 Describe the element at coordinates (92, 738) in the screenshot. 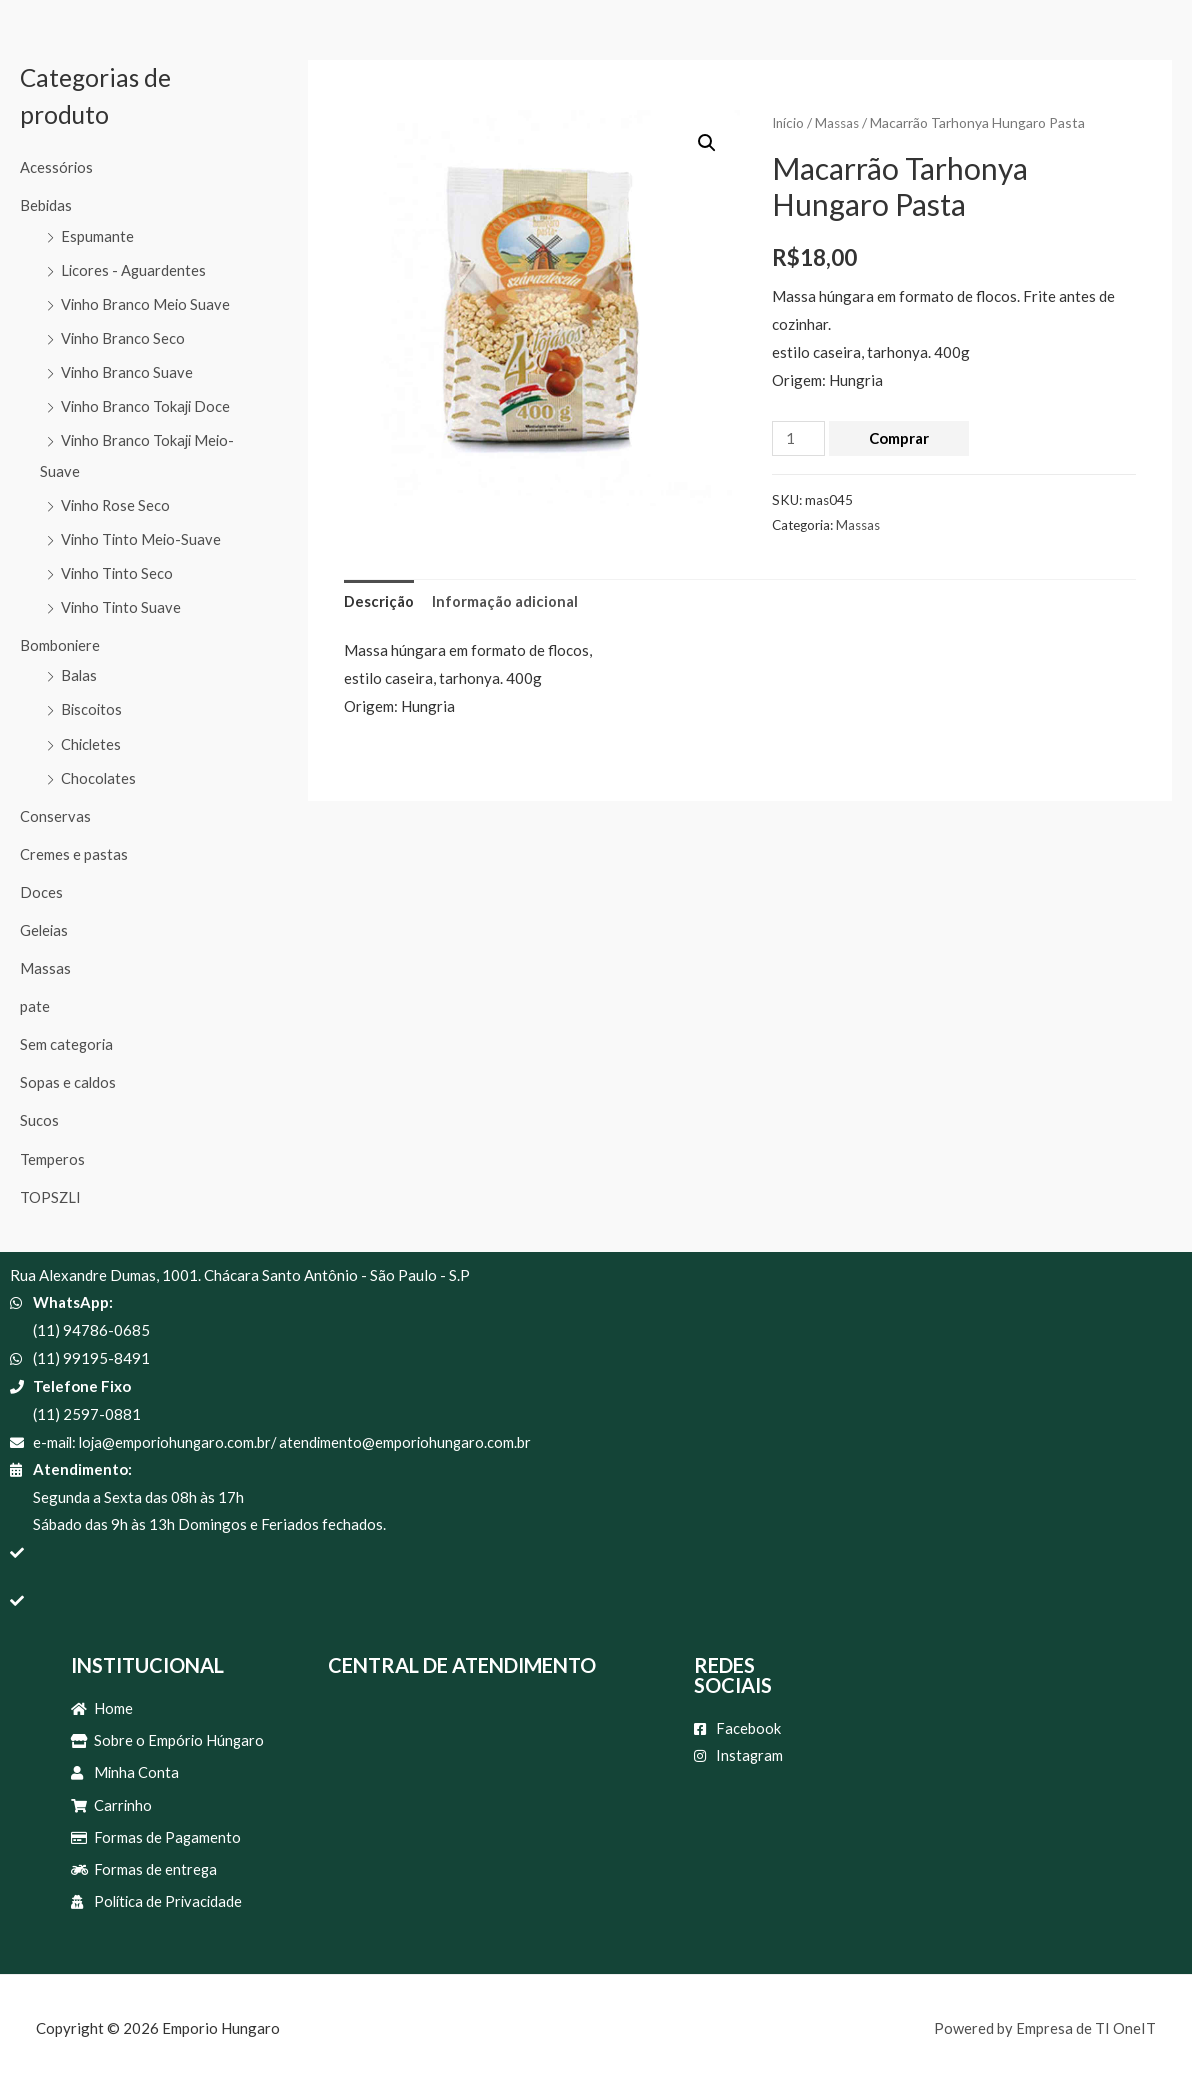

I see `Chicletes` at that location.